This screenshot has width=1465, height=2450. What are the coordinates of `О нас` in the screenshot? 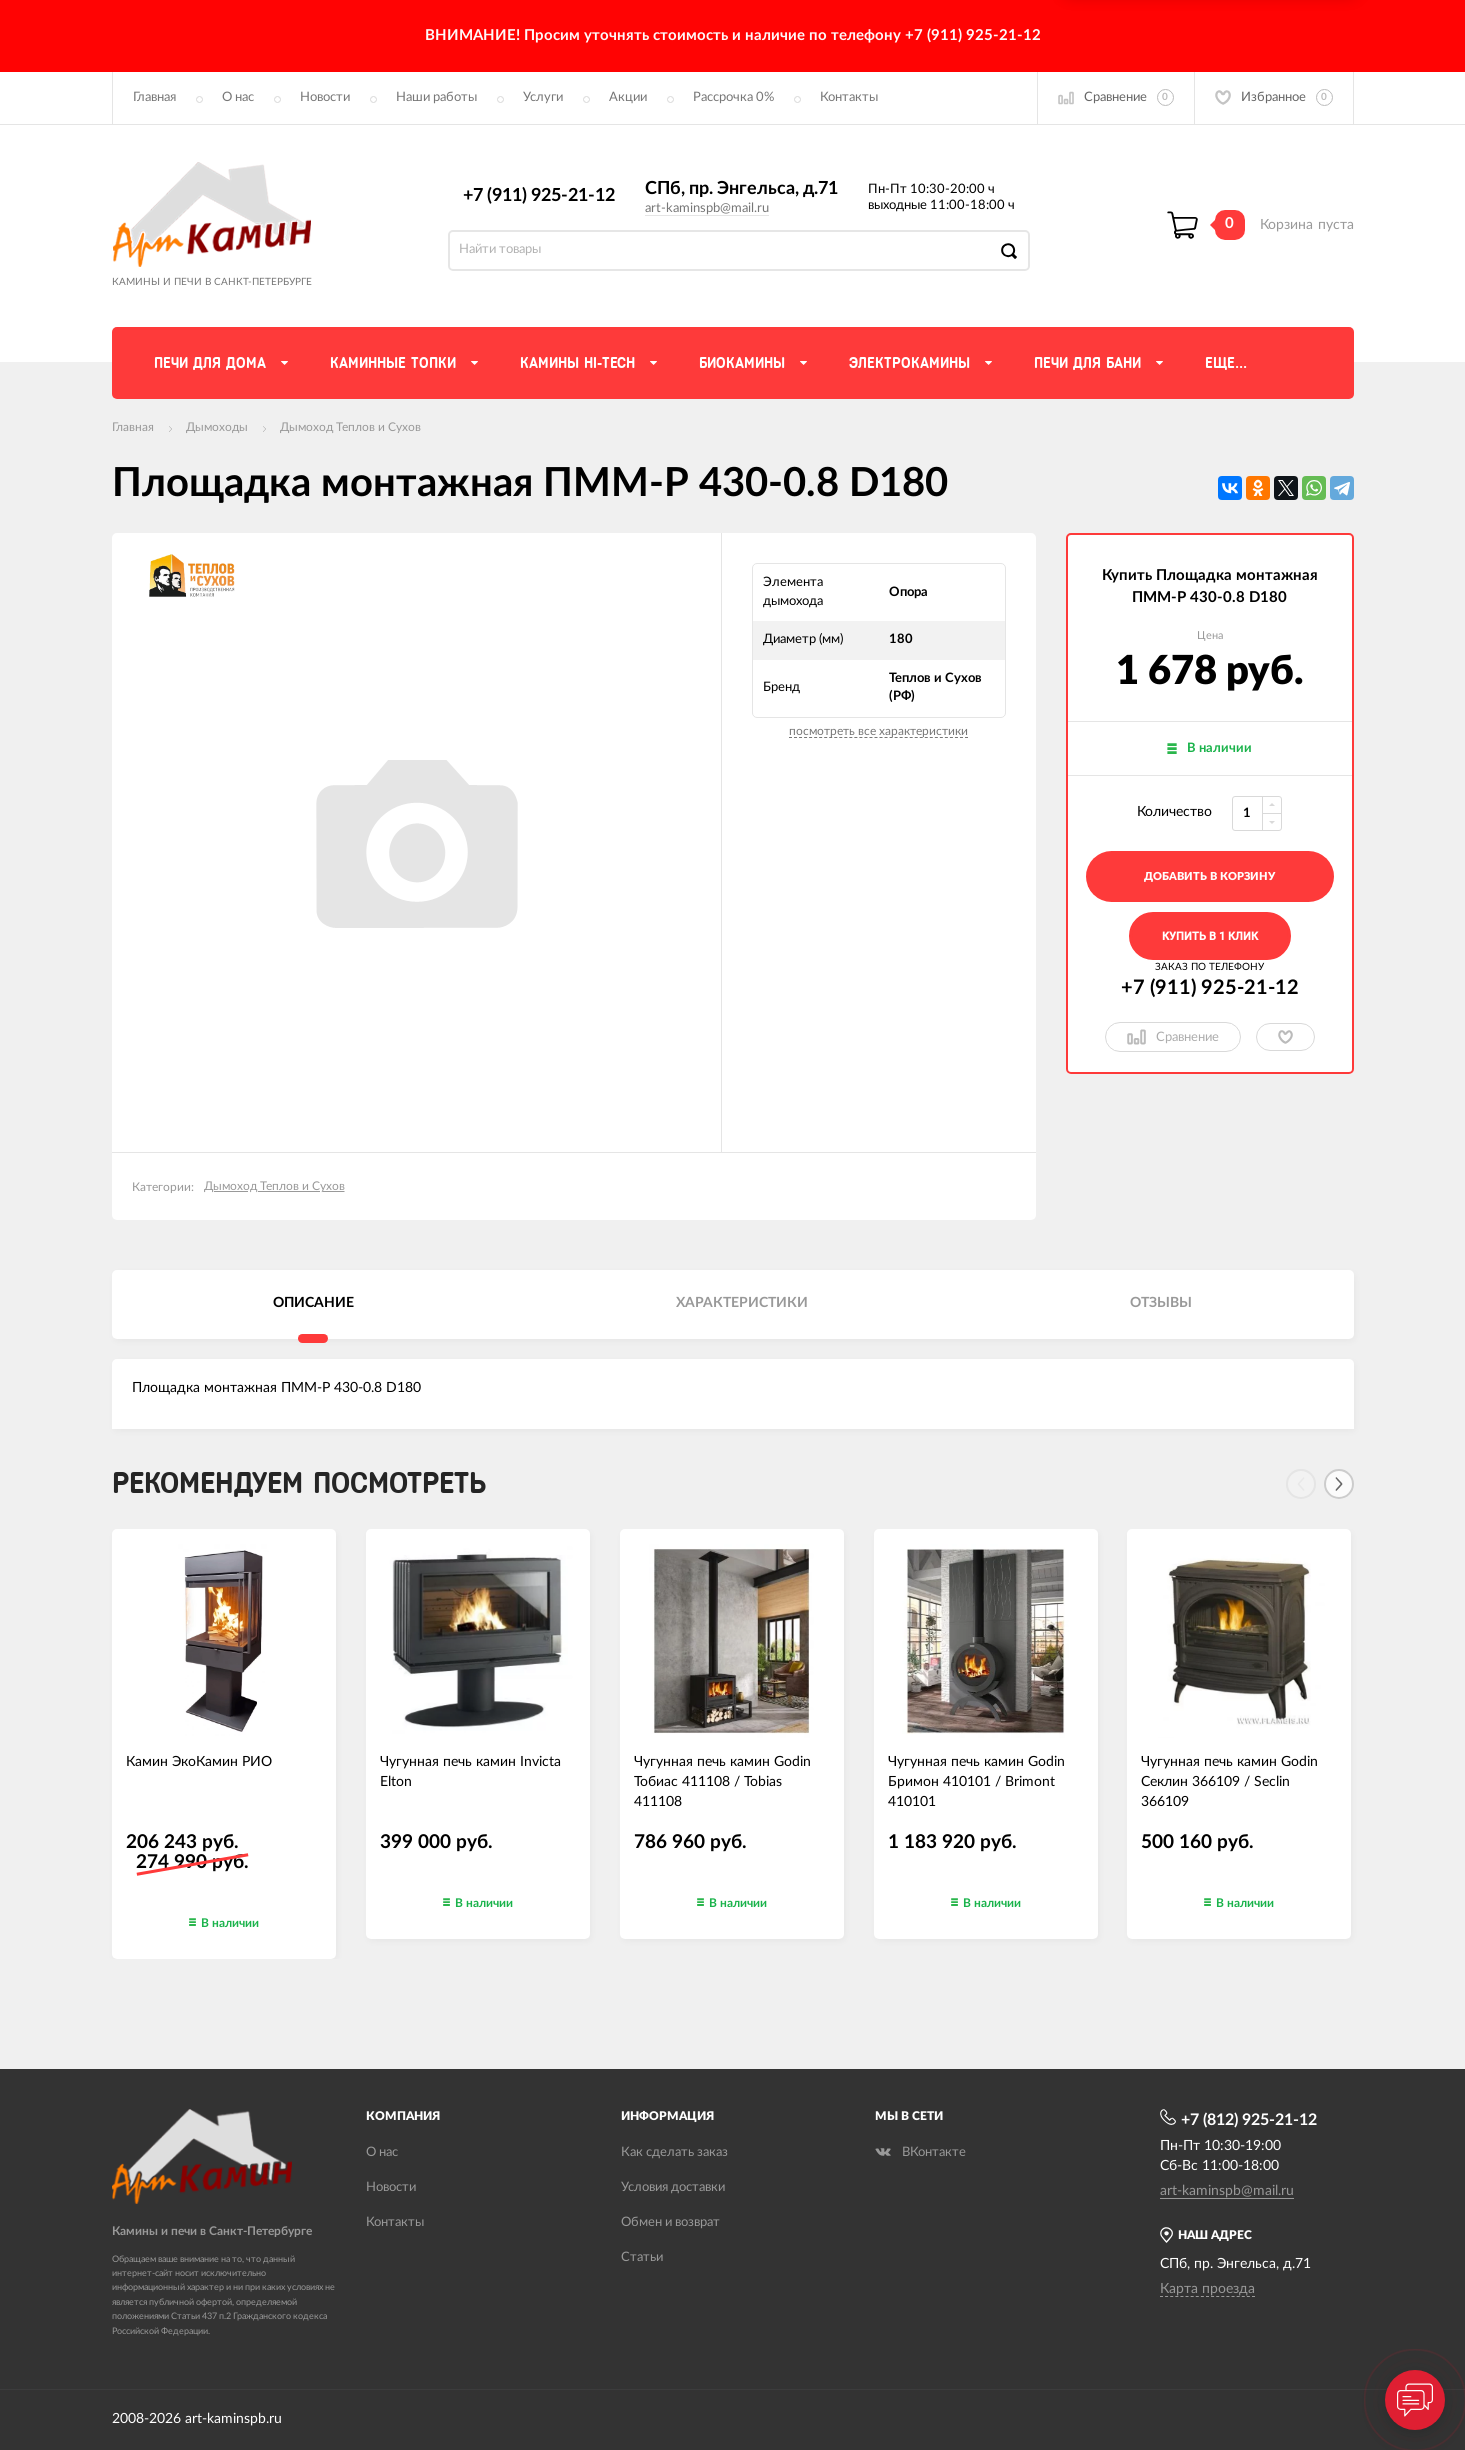 It's located at (238, 97).